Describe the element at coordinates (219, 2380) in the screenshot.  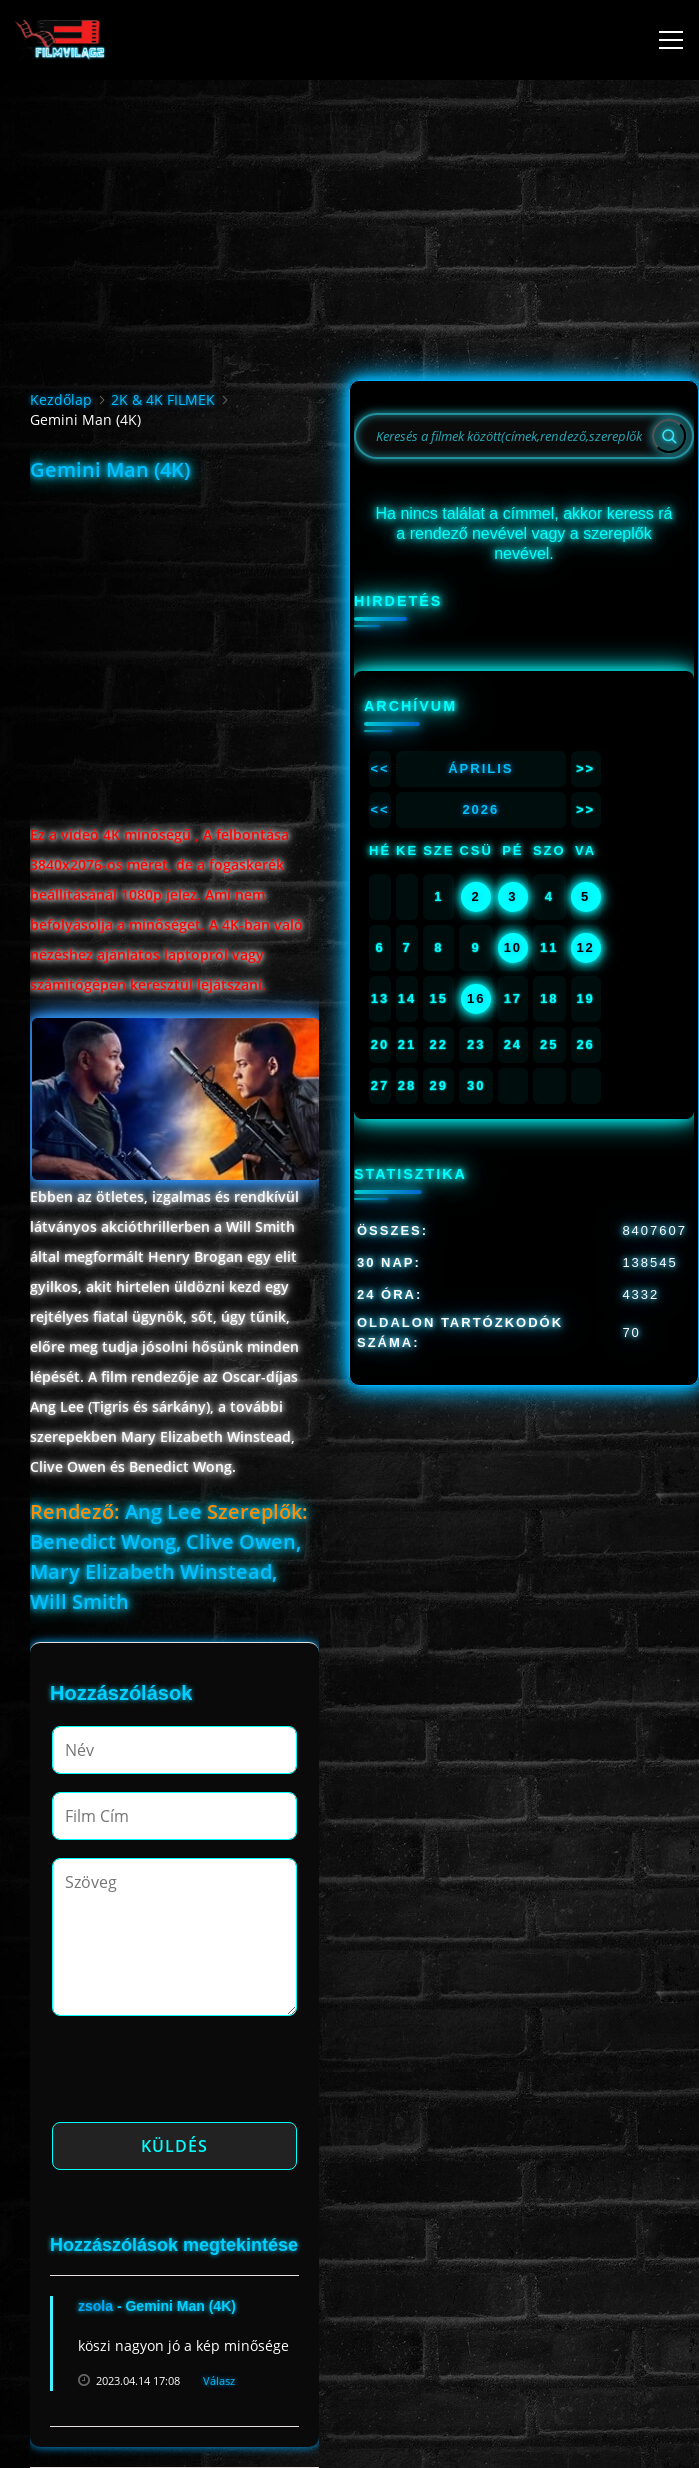
I see `Válasz` at that location.